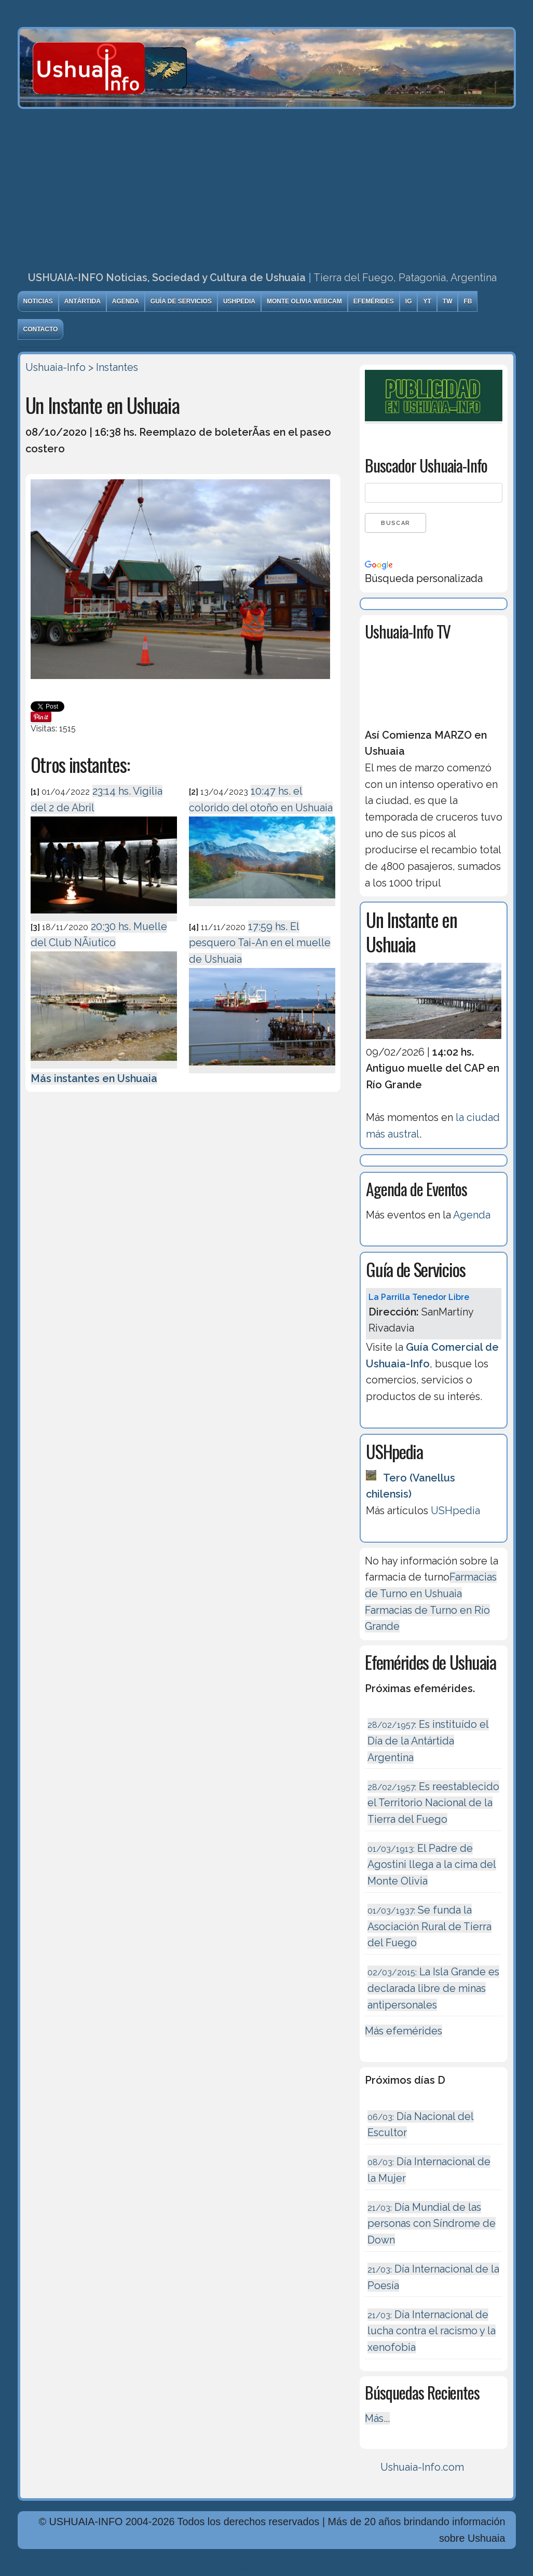 This screenshot has height=2576, width=533. I want to click on [Advertisement], so click(267, 186).